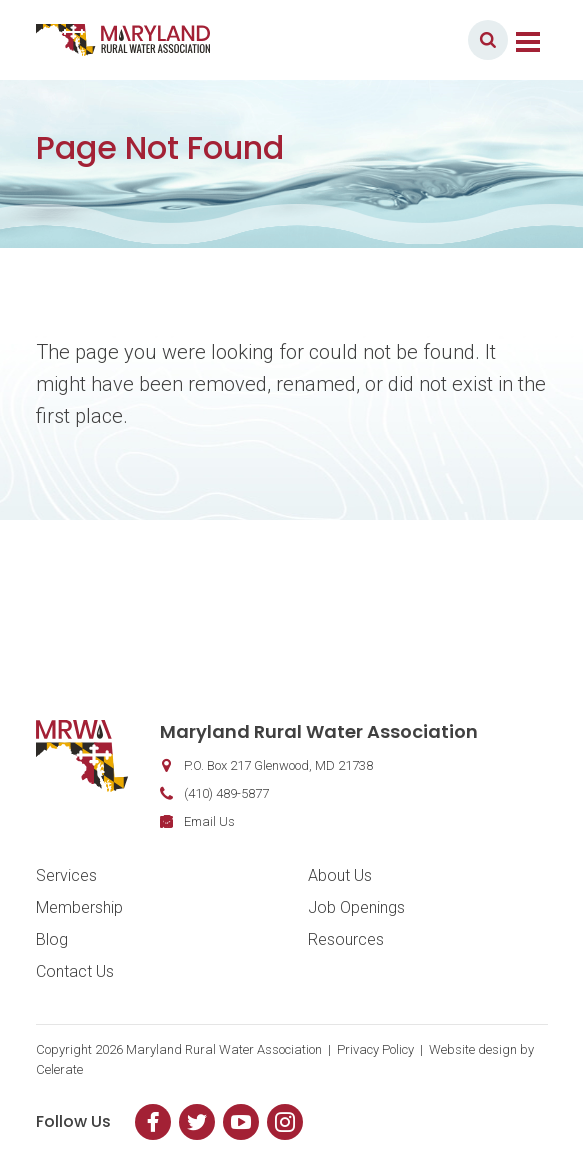 The height and width of the screenshot is (1172, 583). Describe the element at coordinates (375, 1049) in the screenshot. I see `Privacy Policy` at that location.